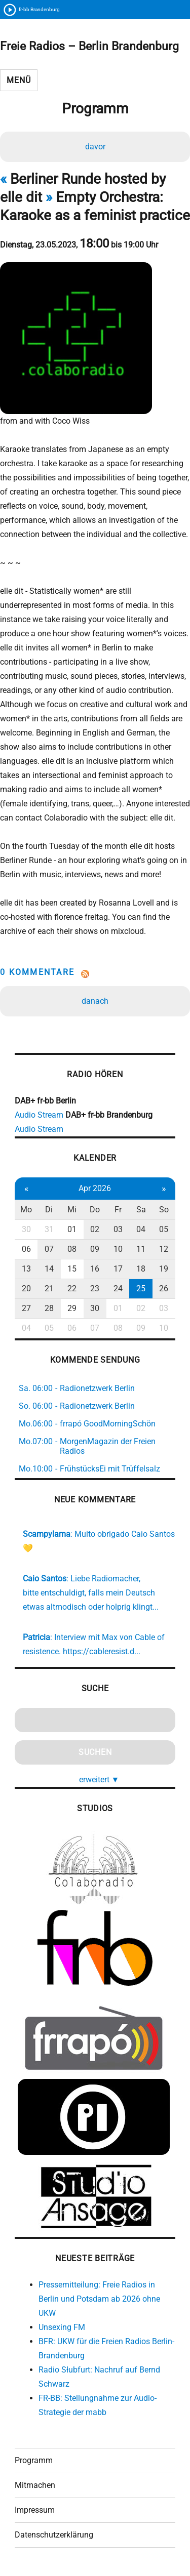 This screenshot has height=2576, width=190. I want to click on Fr, so click(118, 1209).